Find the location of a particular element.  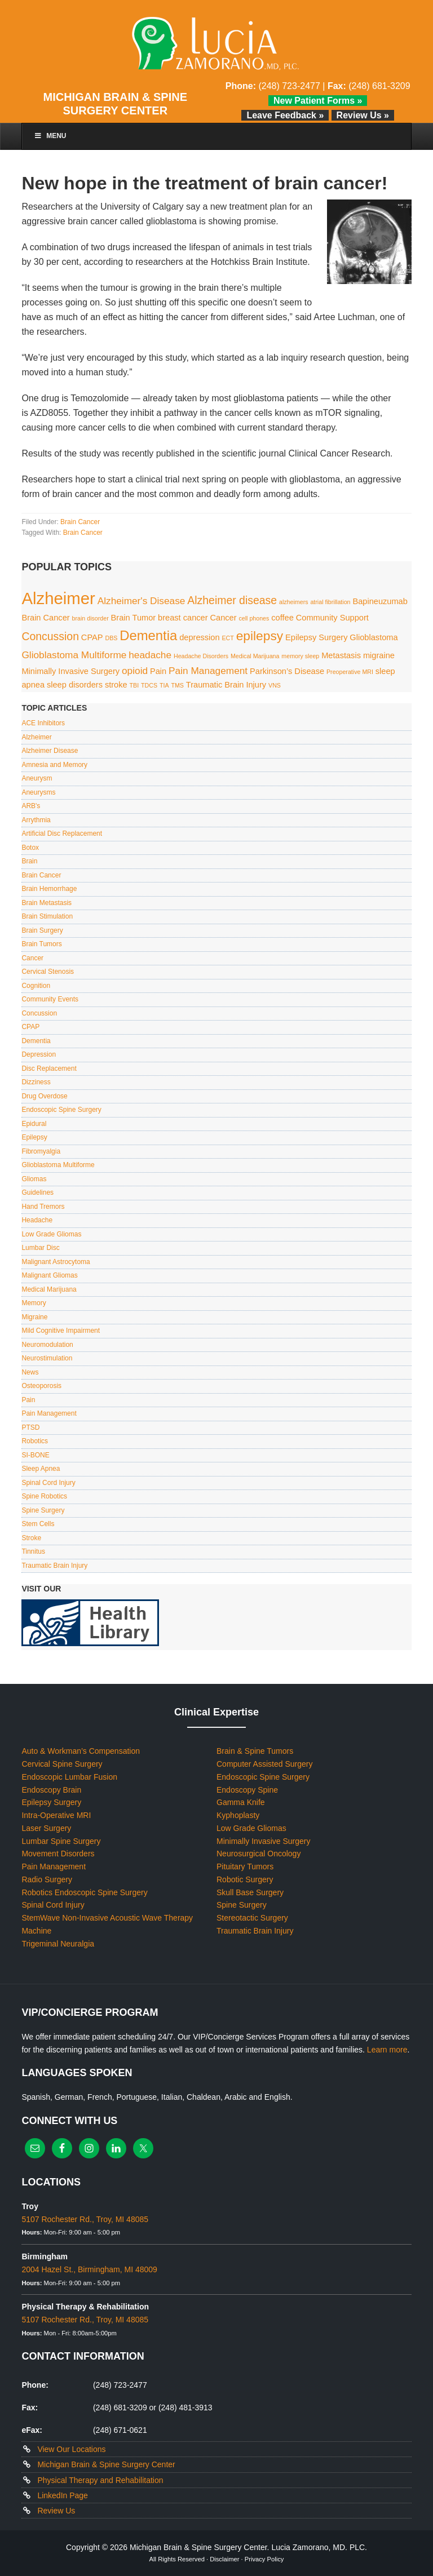

Cancer is located at coordinates (32, 958).